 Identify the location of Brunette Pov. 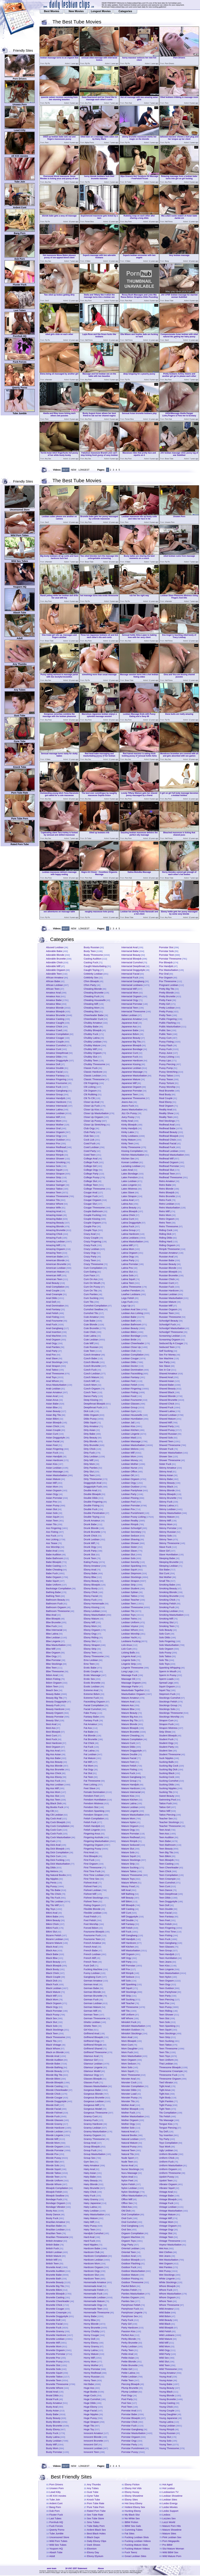
(53, 2357).